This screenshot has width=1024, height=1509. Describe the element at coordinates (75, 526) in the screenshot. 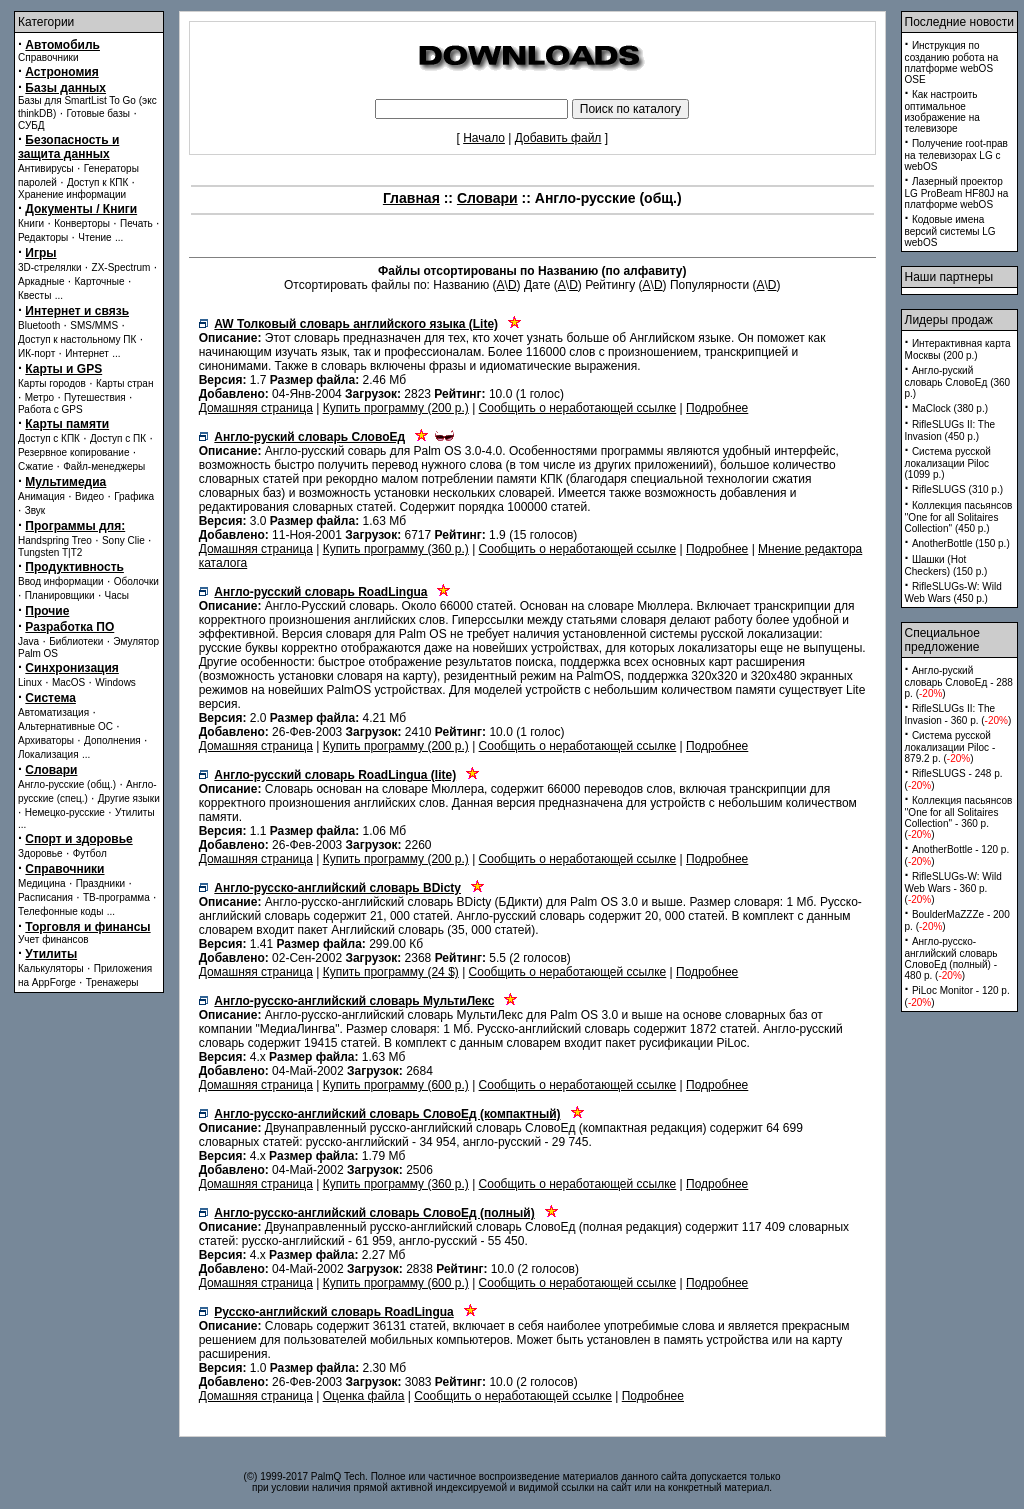

I see `Программы для:` at that location.